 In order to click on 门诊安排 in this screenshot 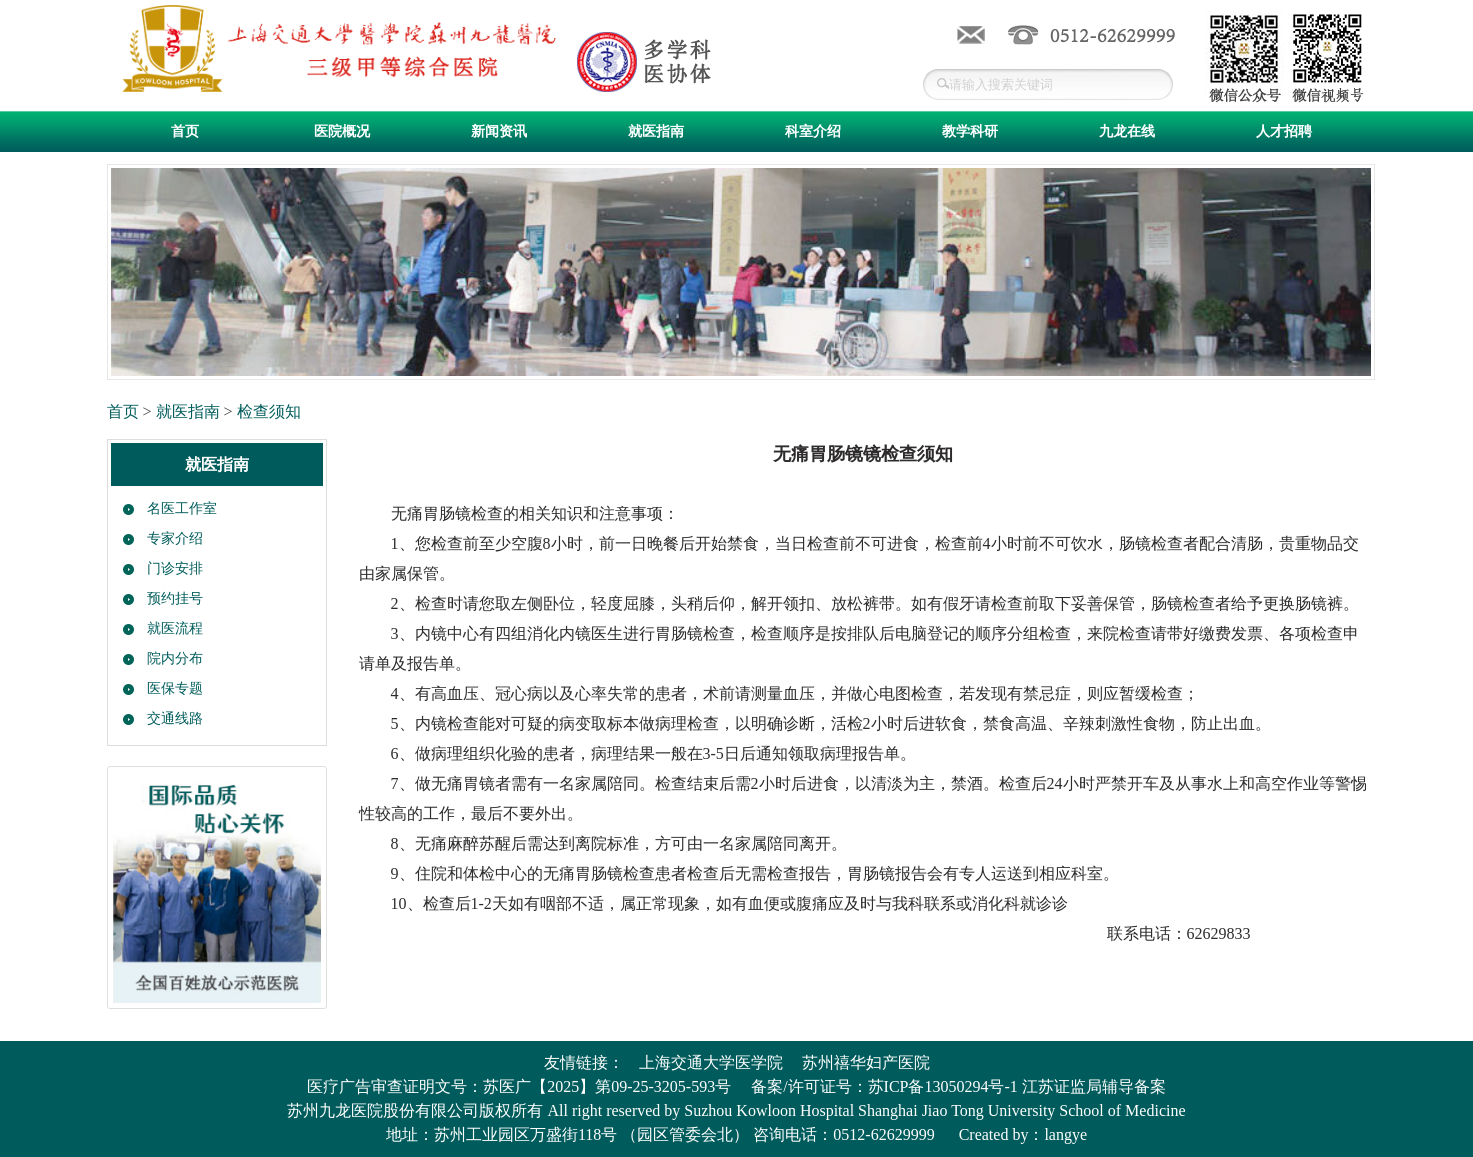, I will do `click(175, 568)`.